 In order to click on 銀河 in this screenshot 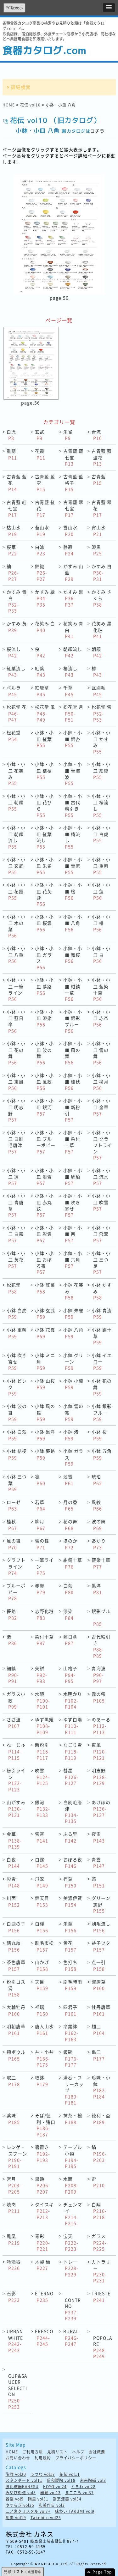, I will do `click(42, 1808)`.